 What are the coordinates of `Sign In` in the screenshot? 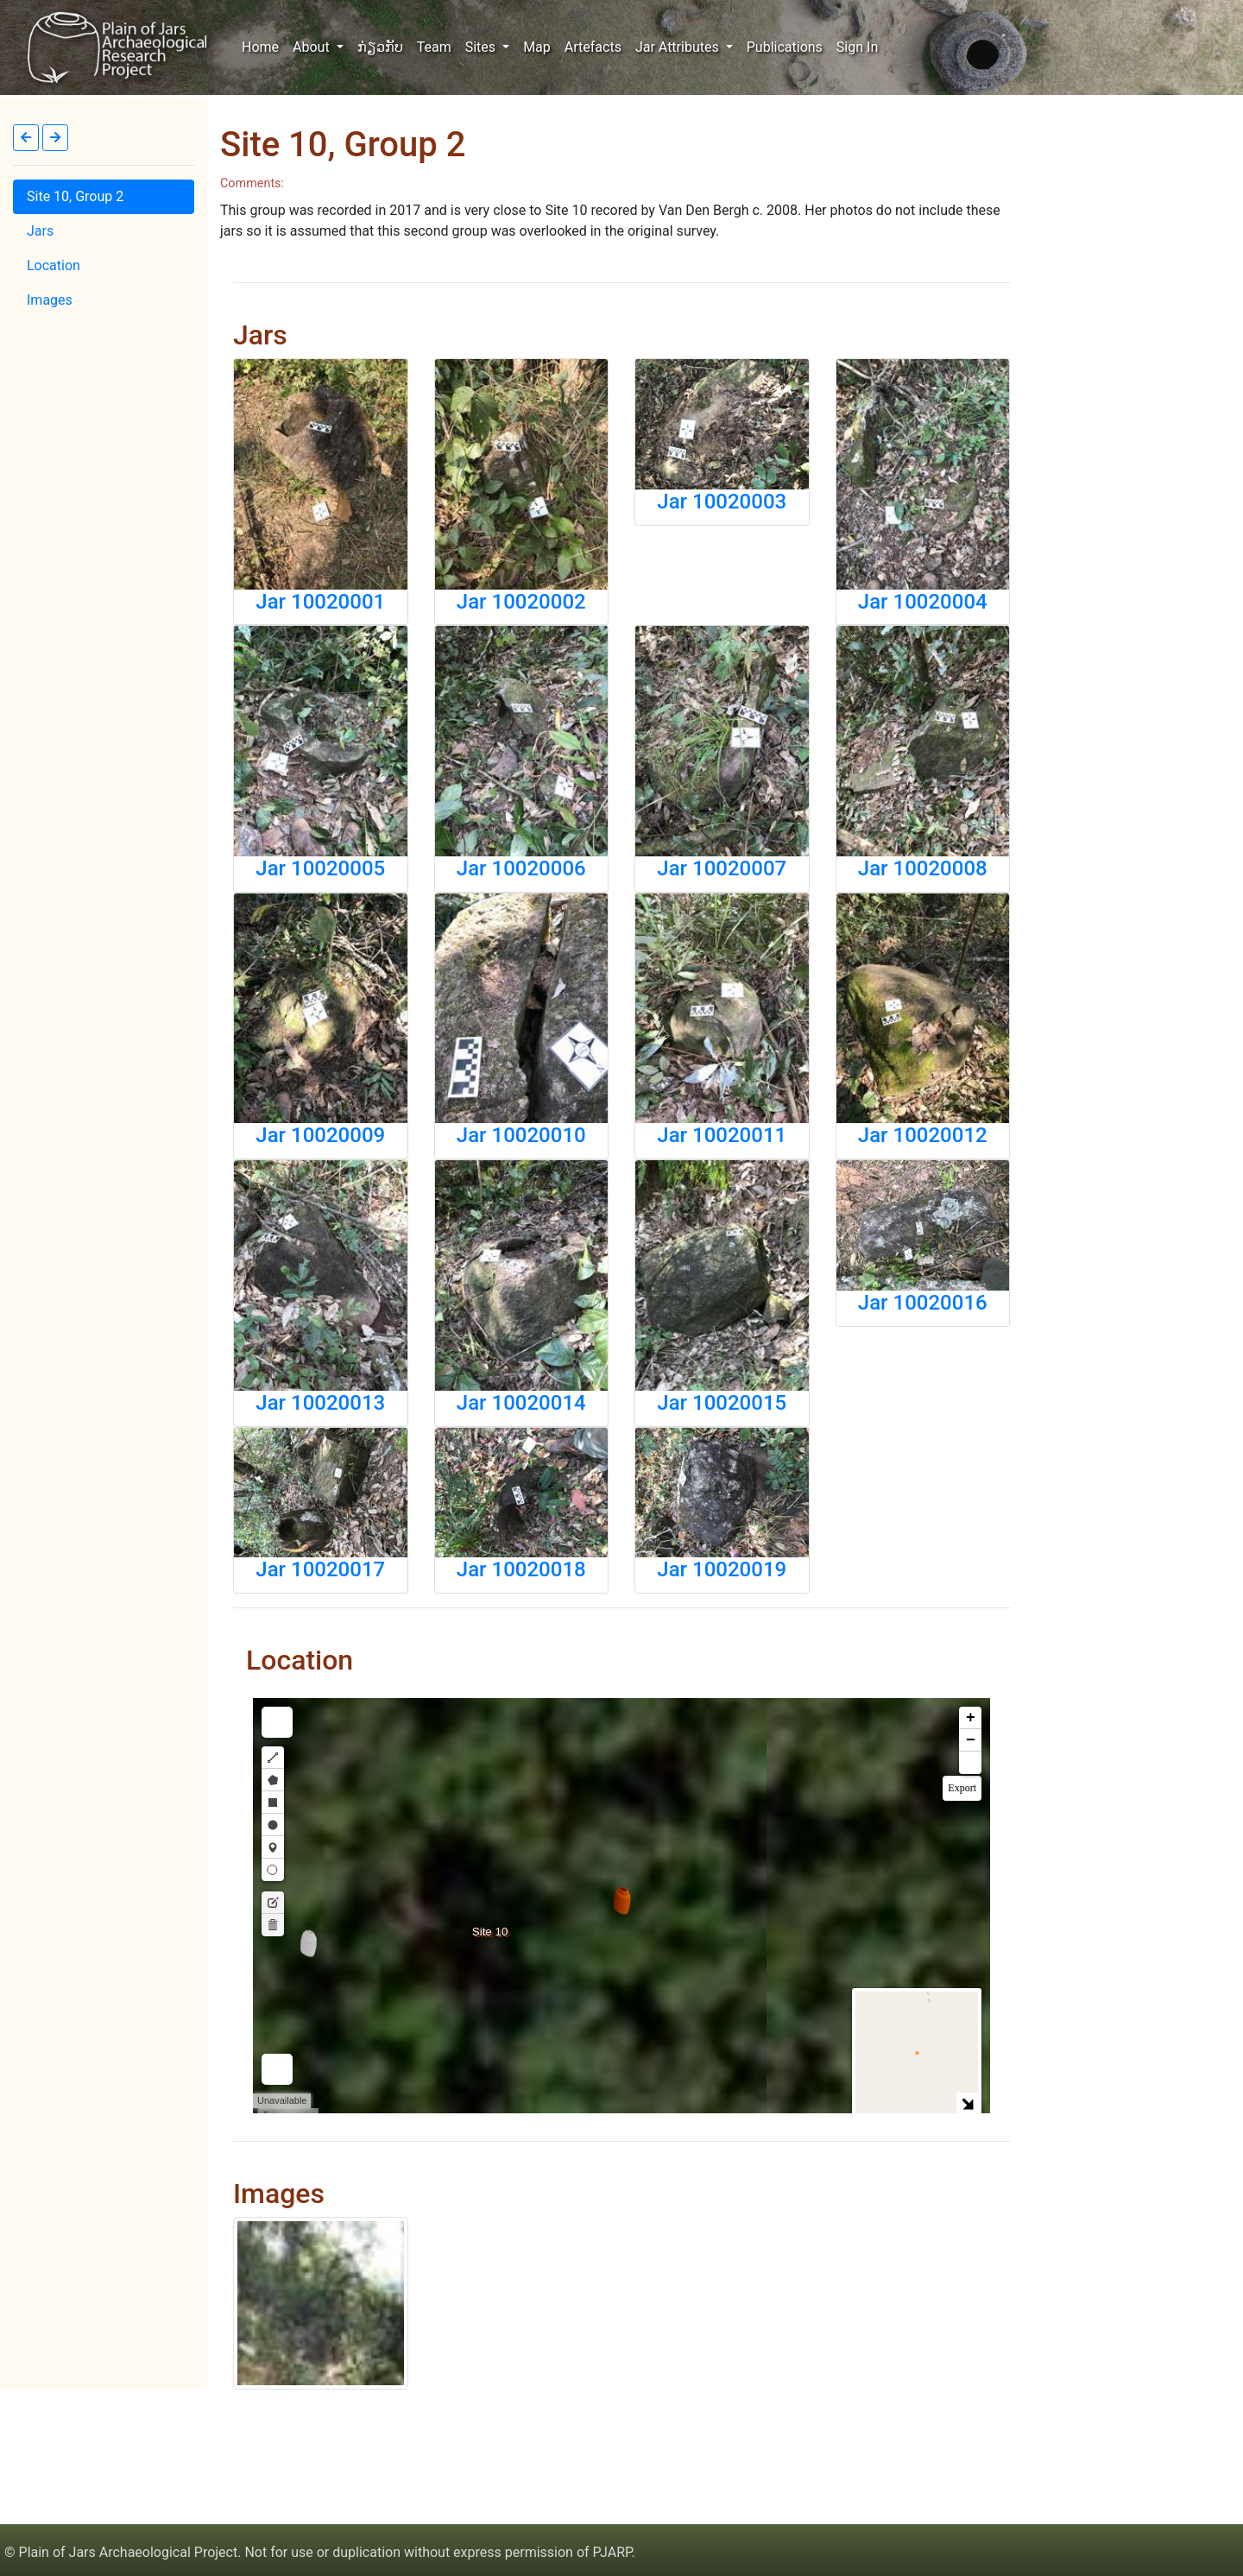 It's located at (857, 47).